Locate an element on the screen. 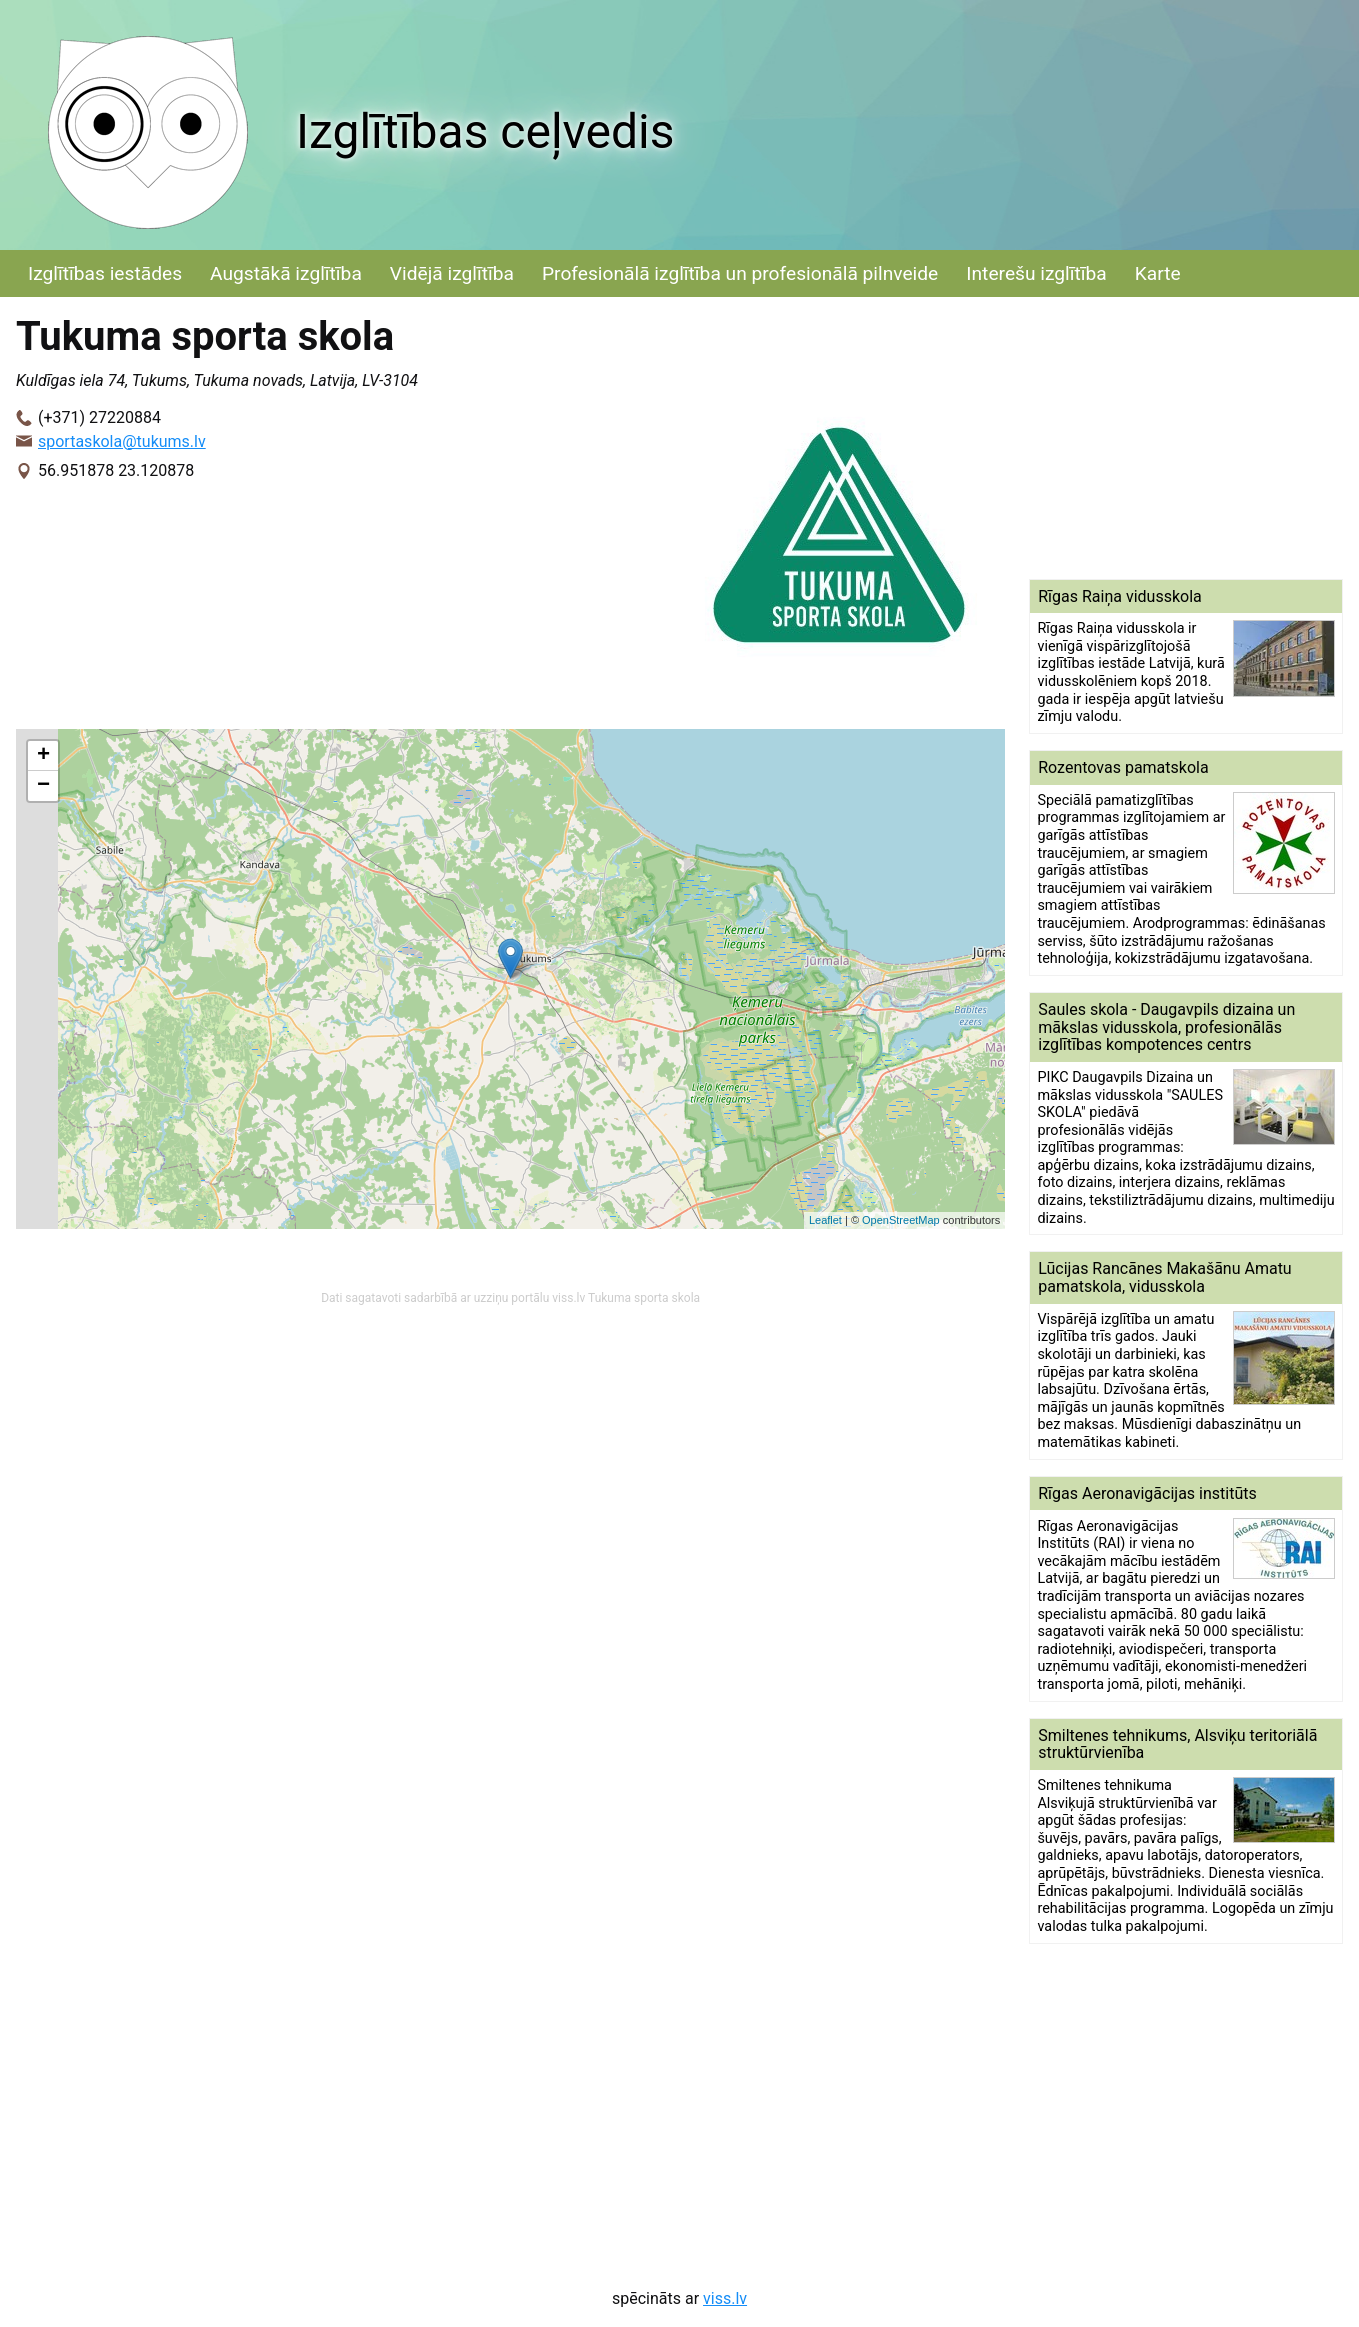 The image size is (1359, 2327). Izglītības iestādes is located at coordinates (105, 273).